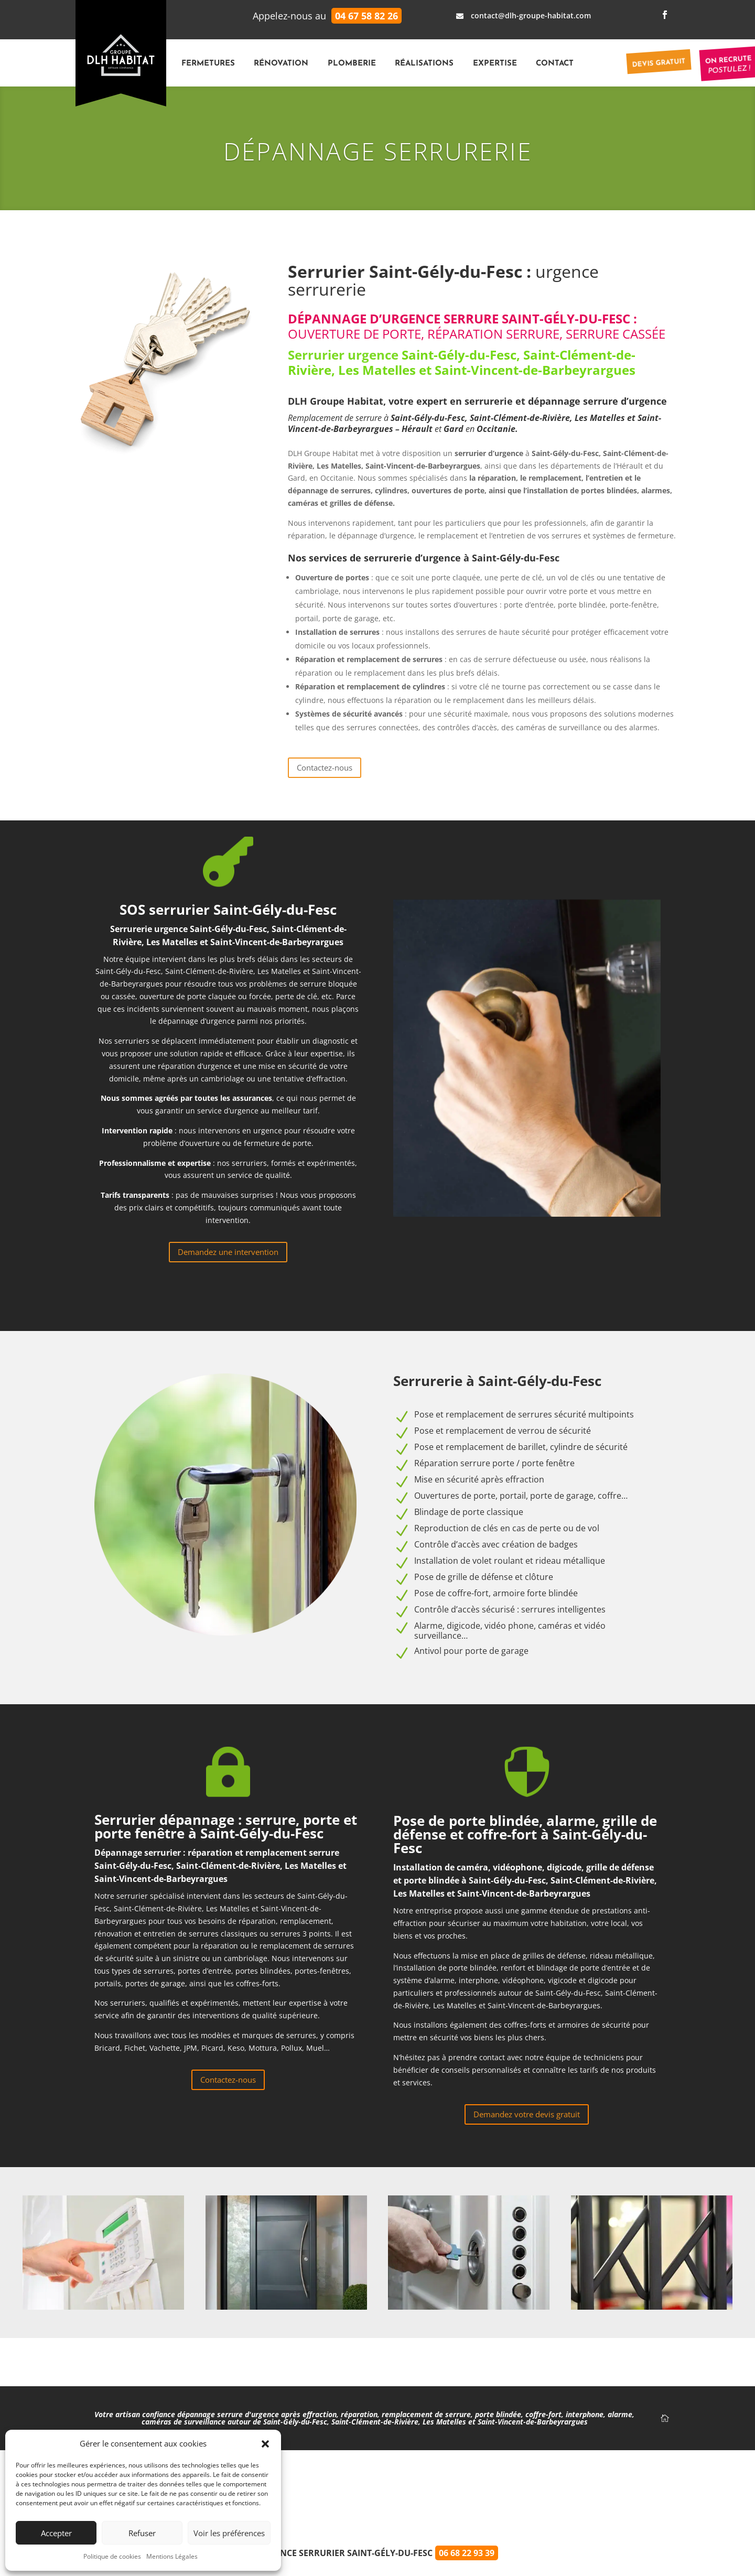  Describe the element at coordinates (555, 64) in the screenshot. I see `Contact` at that location.